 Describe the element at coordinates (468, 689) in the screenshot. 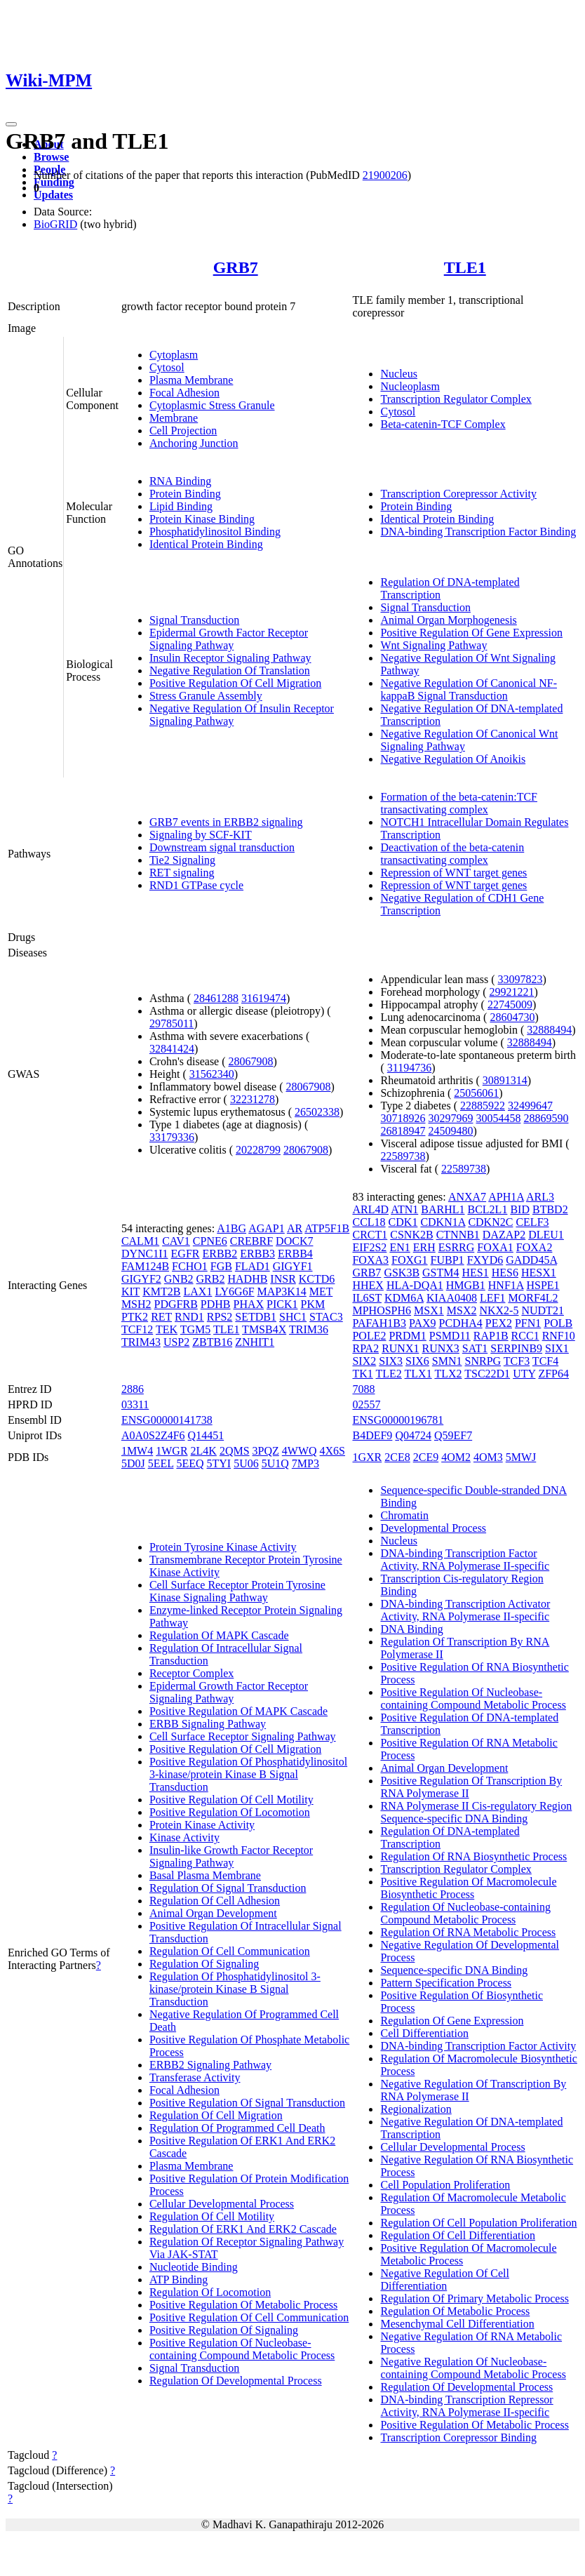

I see `Negative Regulation Of Canonical NF-kappaB Signal Transduction` at that location.